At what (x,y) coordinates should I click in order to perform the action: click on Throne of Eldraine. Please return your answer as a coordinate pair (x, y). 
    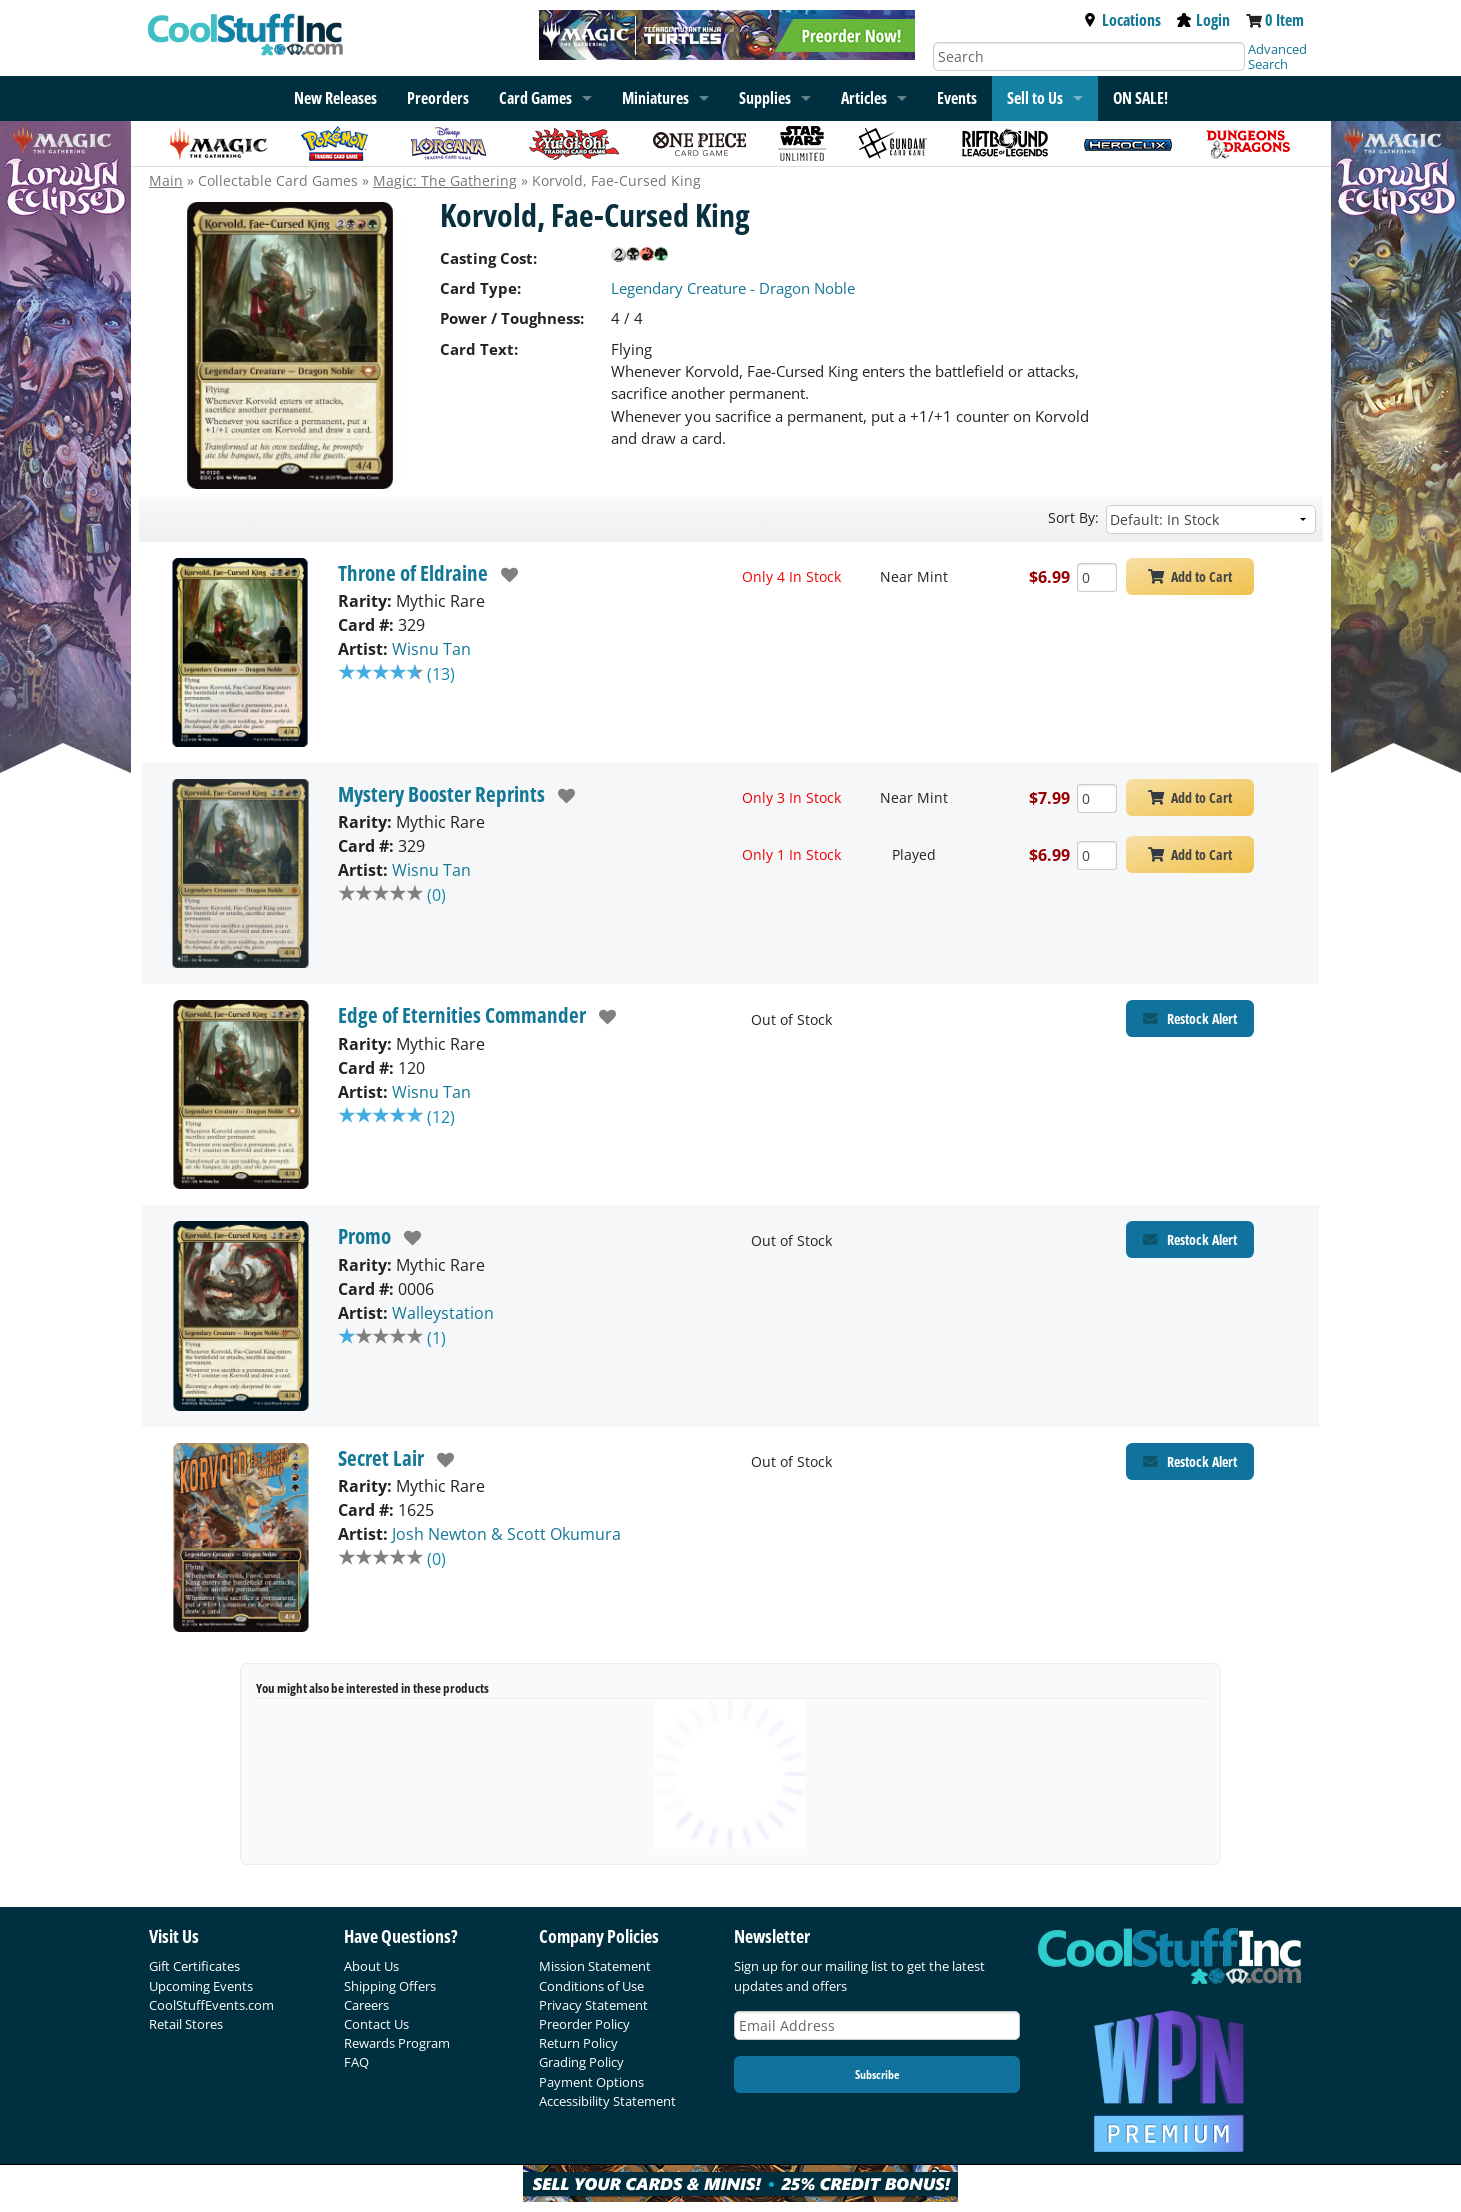
    Looking at the image, I should click on (413, 573).